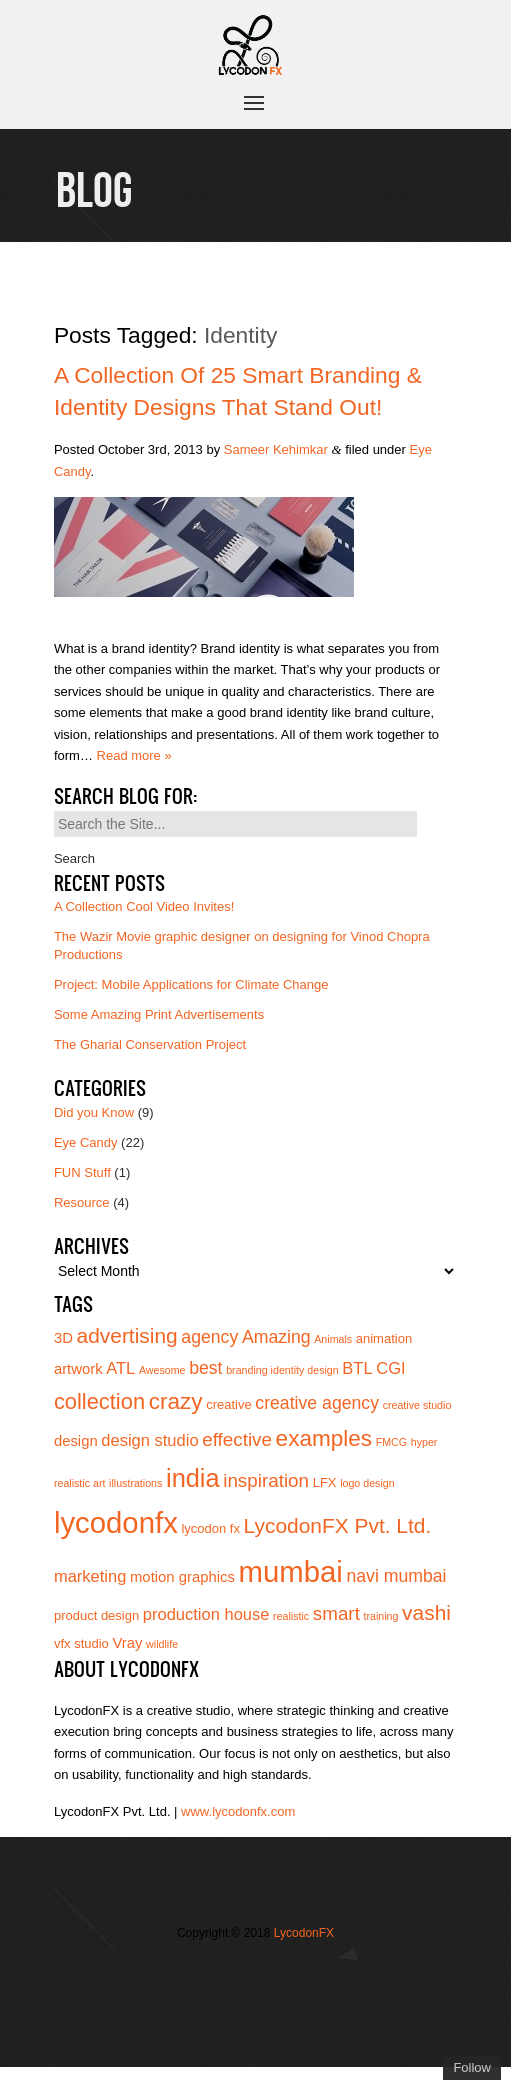 The width and height of the screenshot is (511, 2080). What do you see at coordinates (209, 1337) in the screenshot?
I see `agency [agency (7 items)]` at bounding box center [209, 1337].